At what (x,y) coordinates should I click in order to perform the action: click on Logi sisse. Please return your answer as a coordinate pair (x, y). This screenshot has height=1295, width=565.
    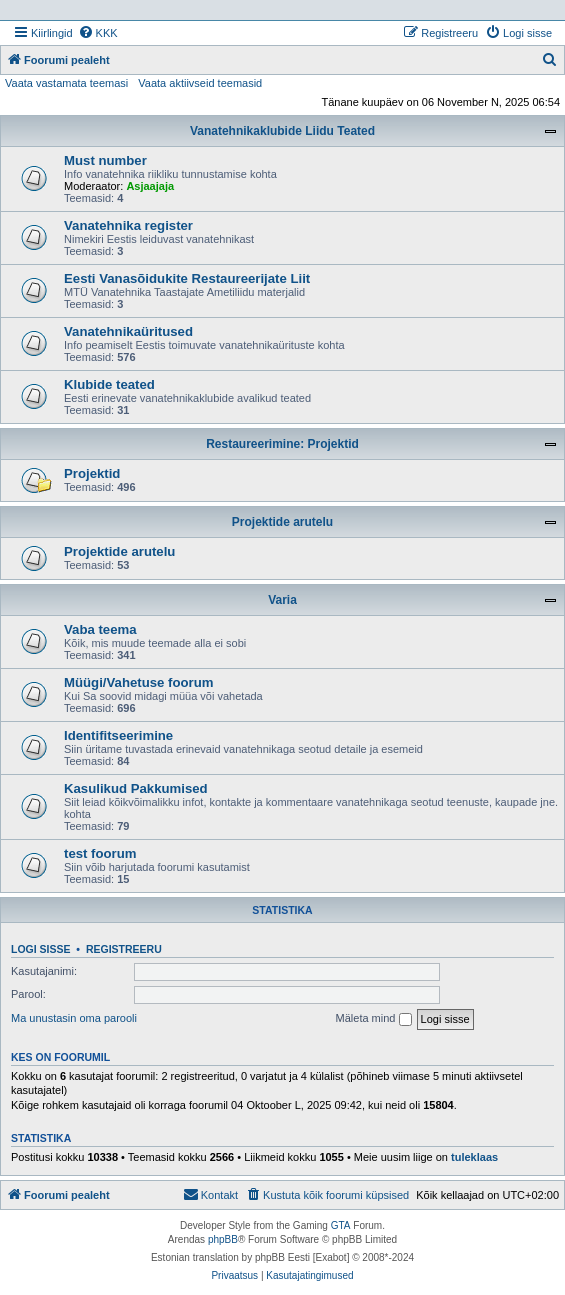
    Looking at the image, I should click on (41, 949).